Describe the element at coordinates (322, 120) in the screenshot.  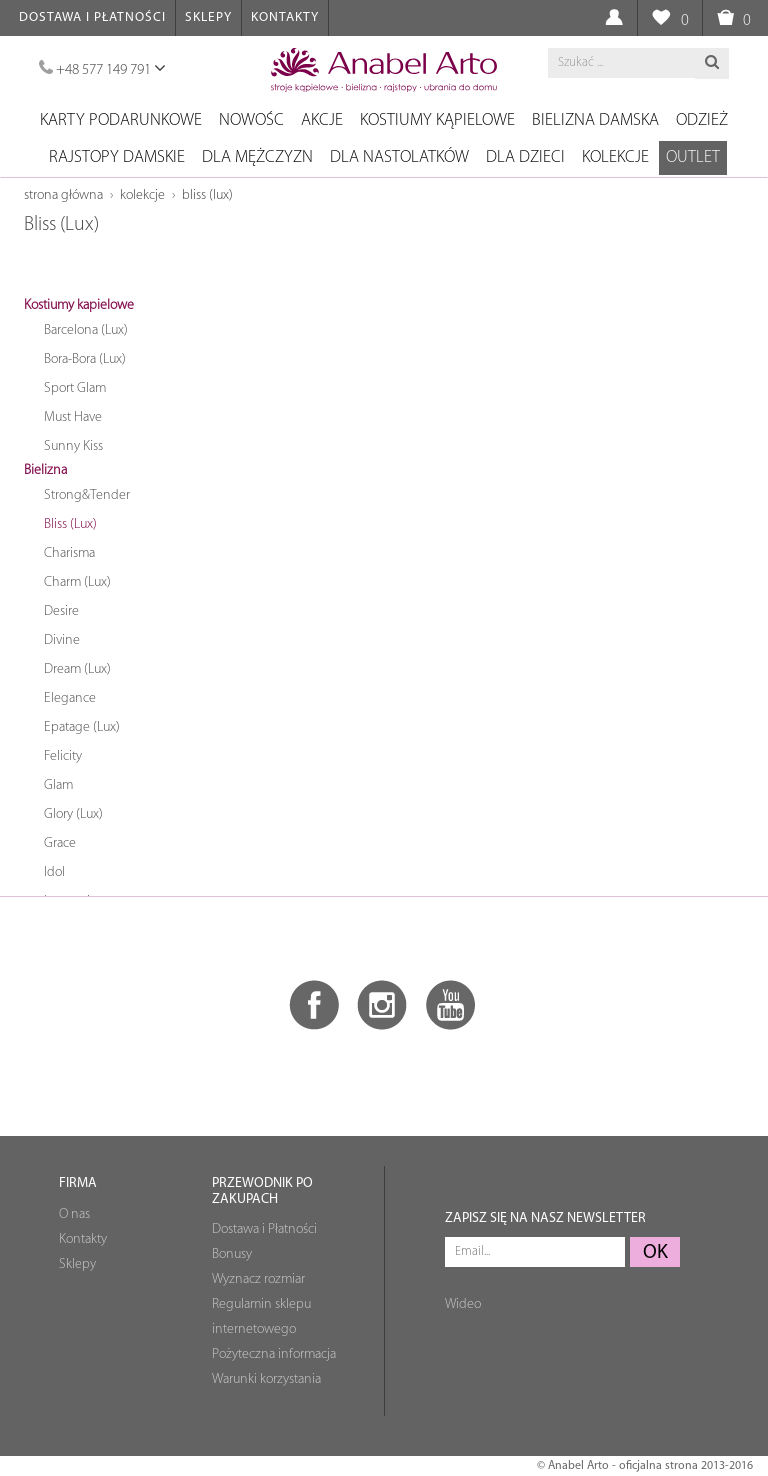
I see `Akcje` at that location.